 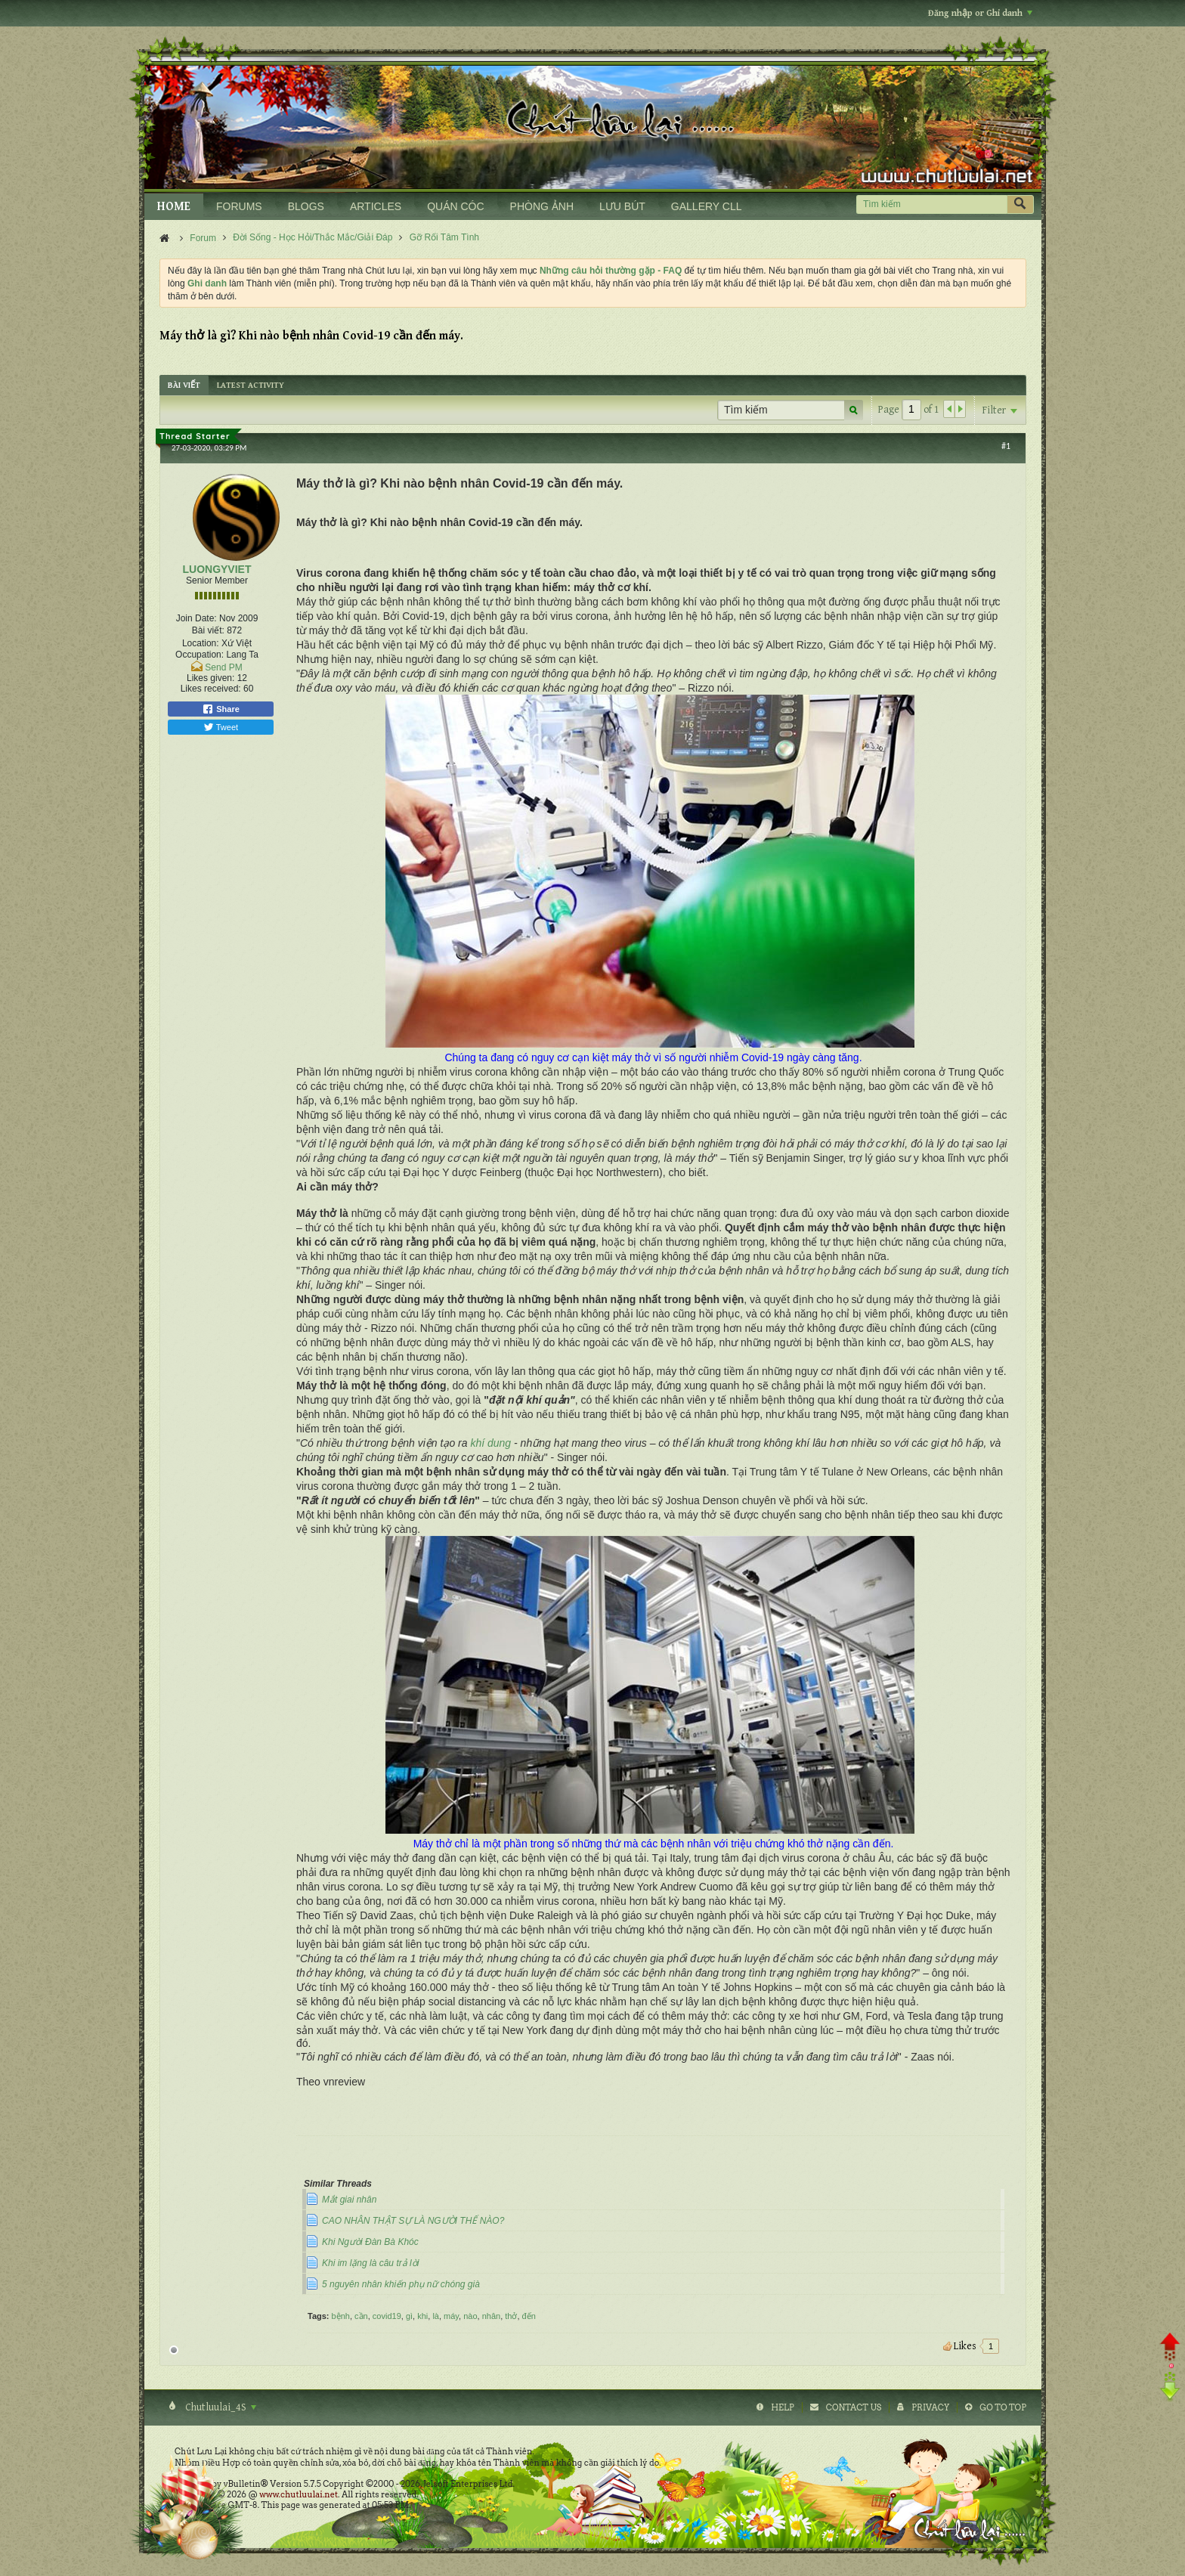 I want to click on Tweet, so click(x=220, y=727).